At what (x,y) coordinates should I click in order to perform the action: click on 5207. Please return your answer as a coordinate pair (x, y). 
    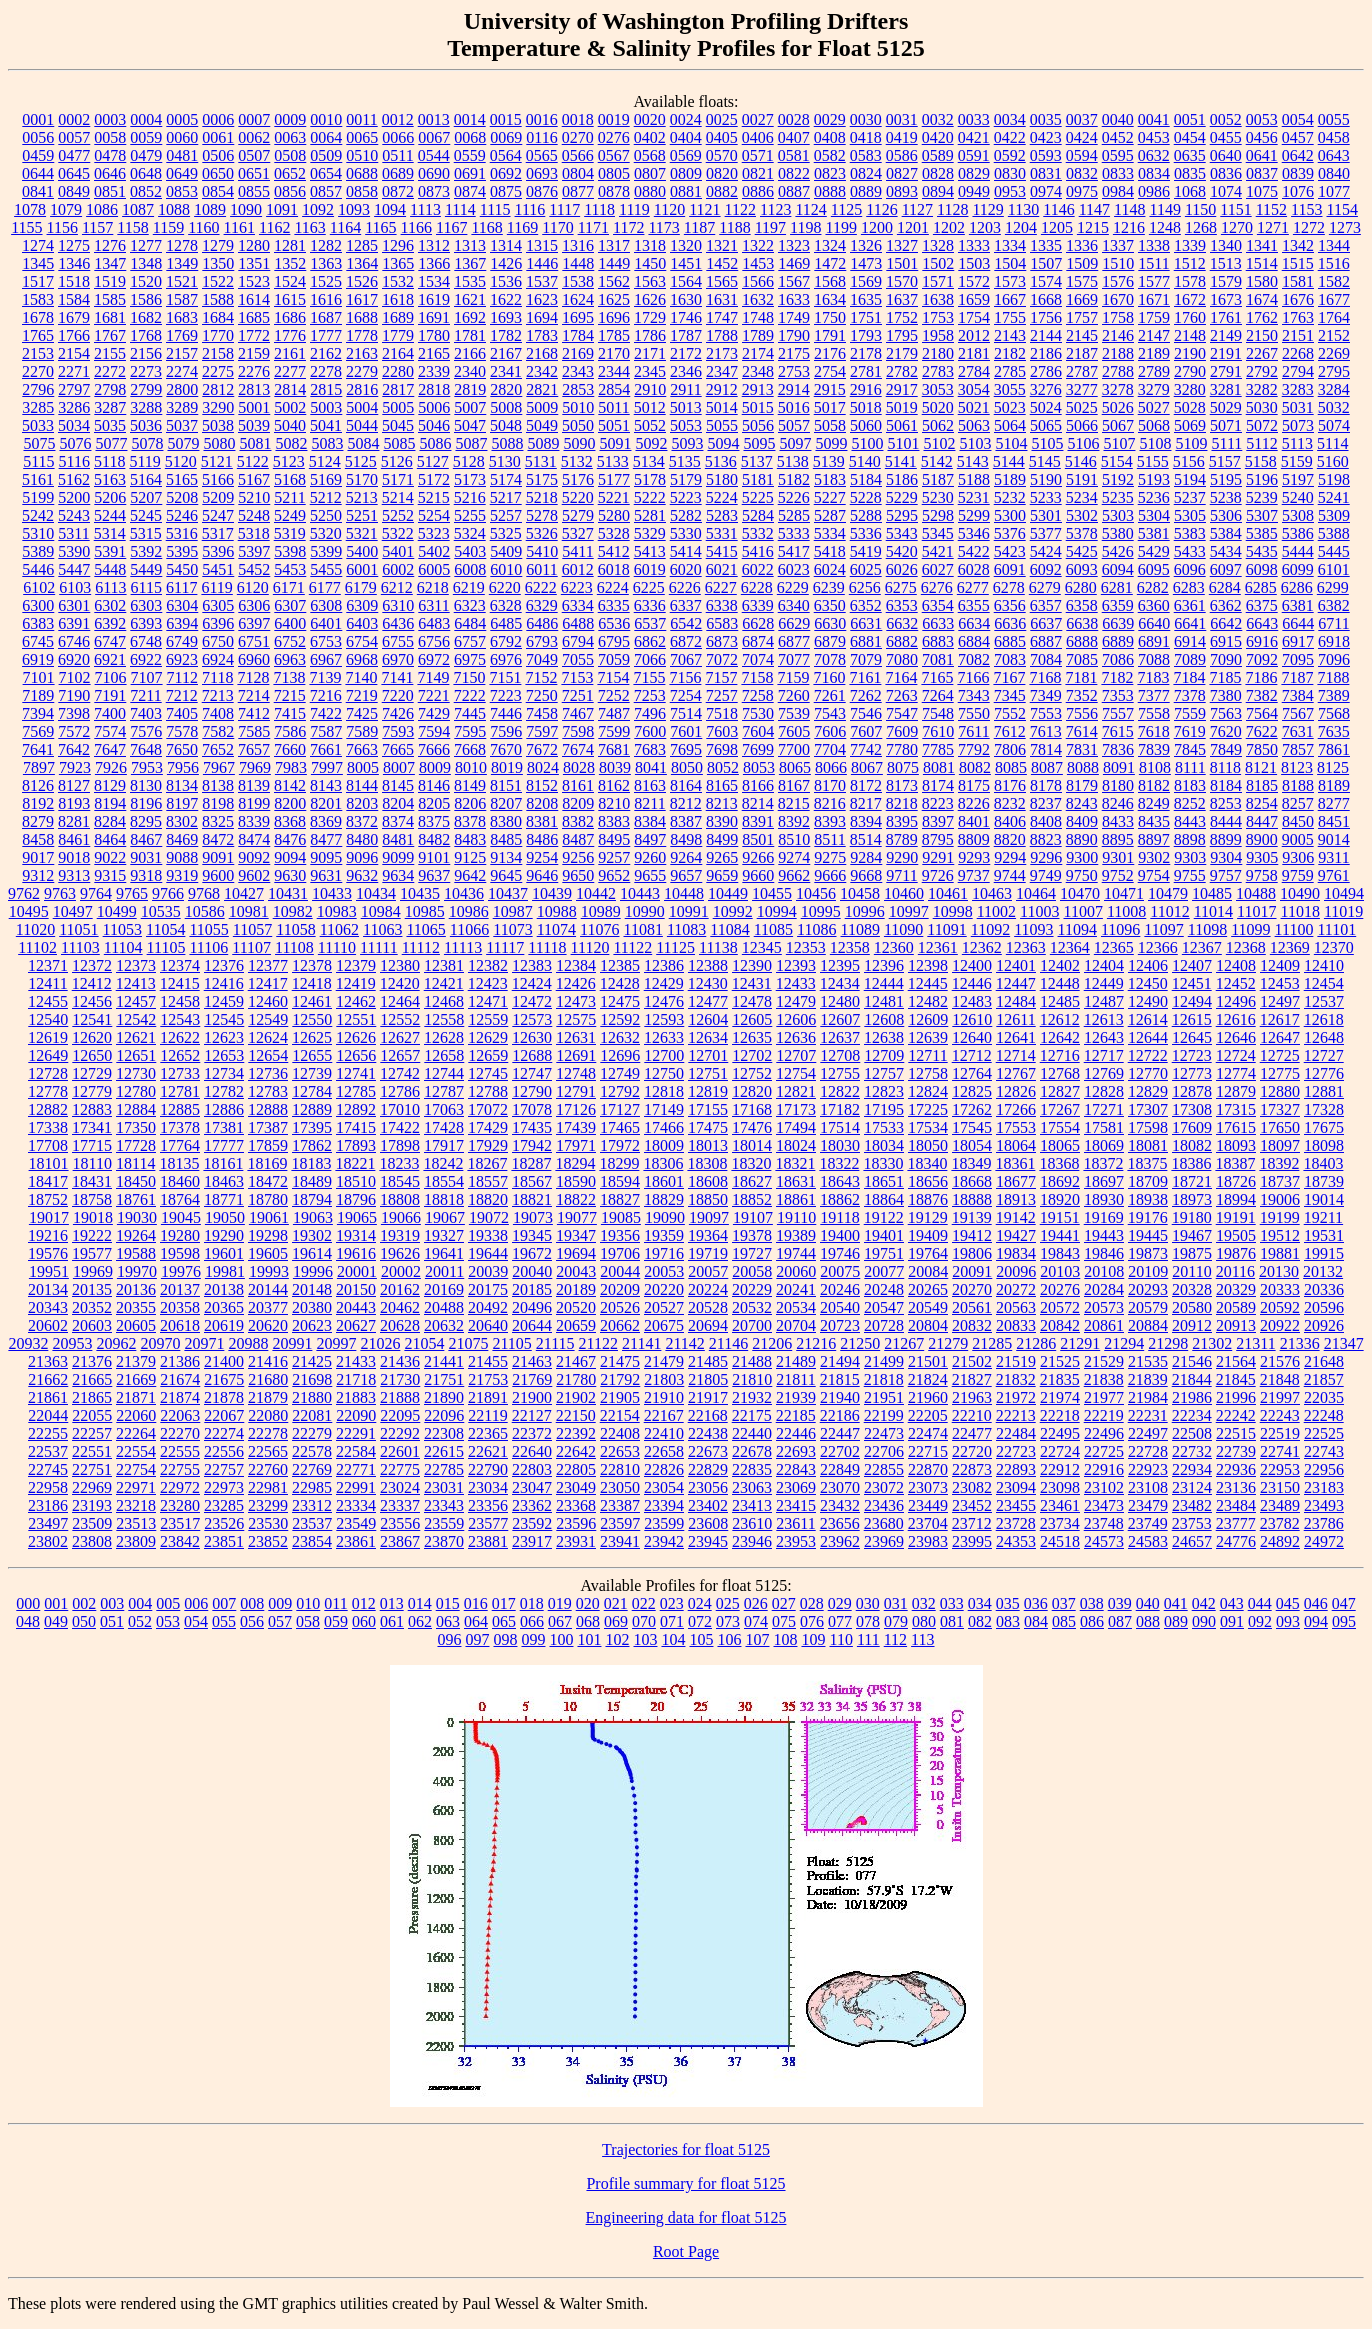
    Looking at the image, I should click on (146, 497).